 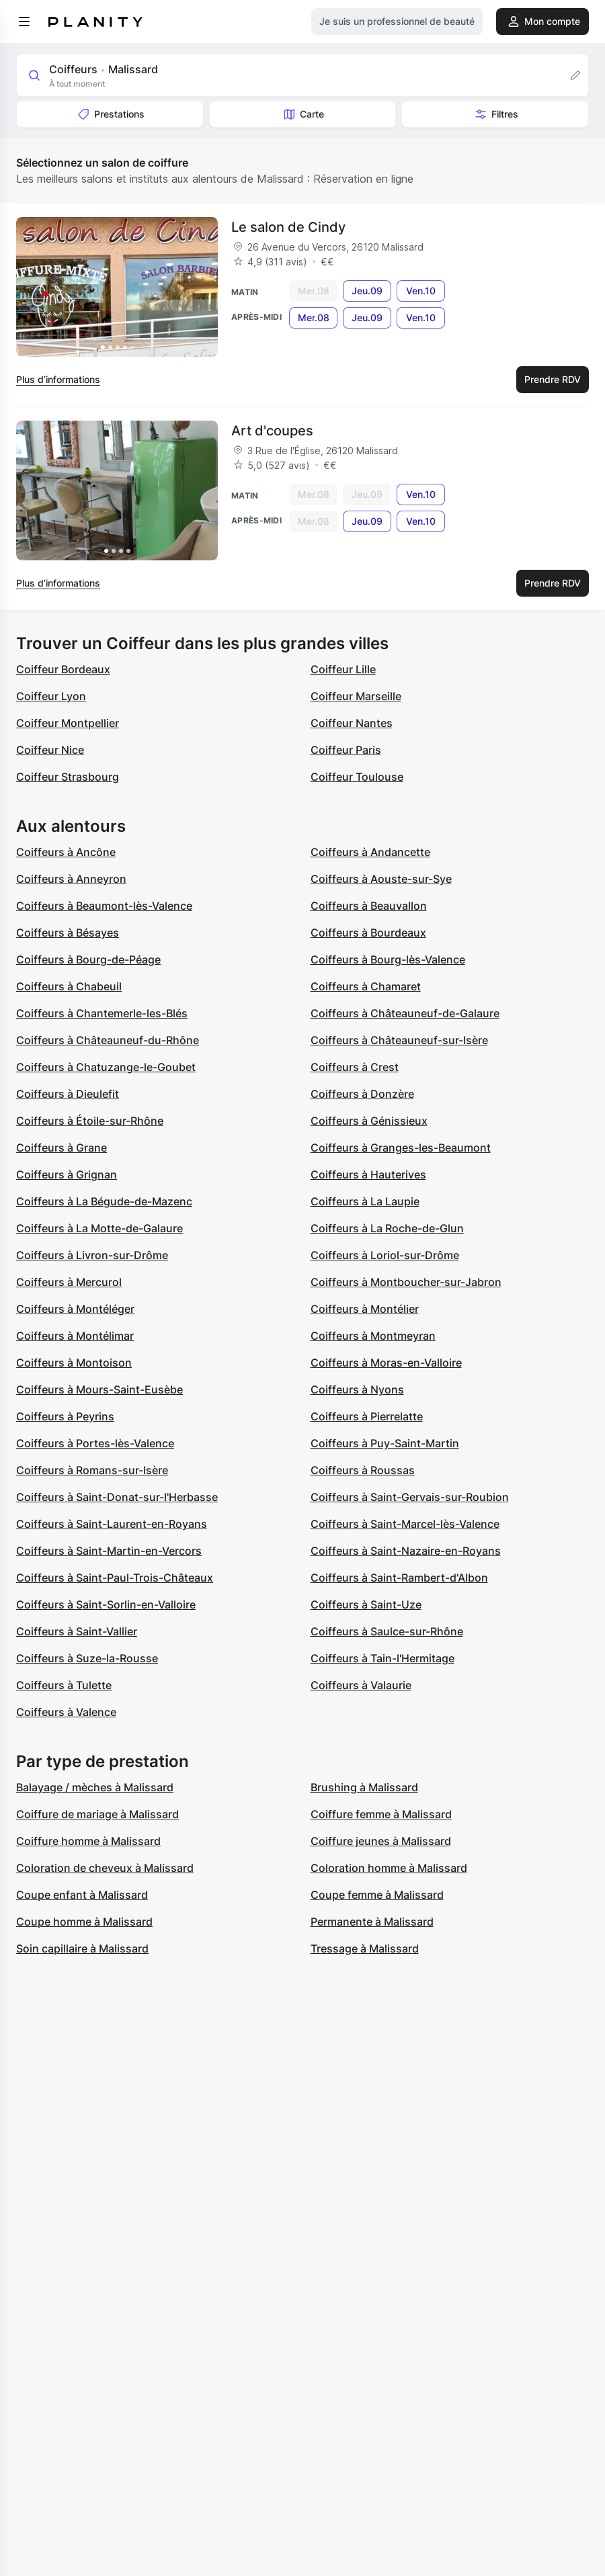 I want to click on Coiffeurs à Chamaret, so click(x=366, y=986).